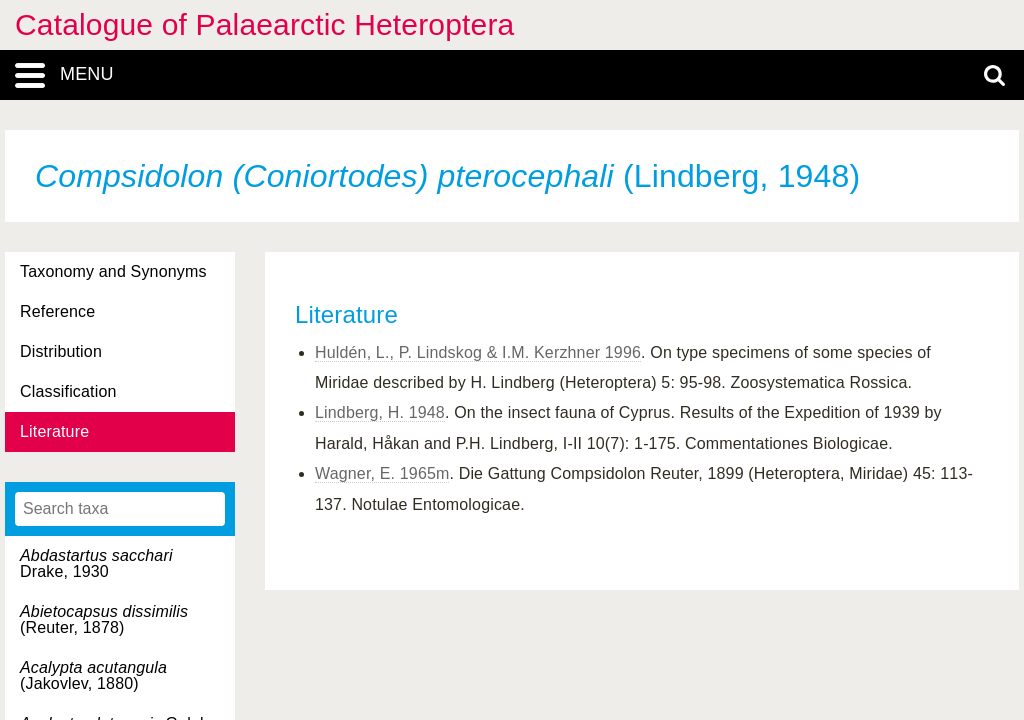 The image size is (1024, 720). I want to click on (Jakovlev, 1880), so click(93, 675).